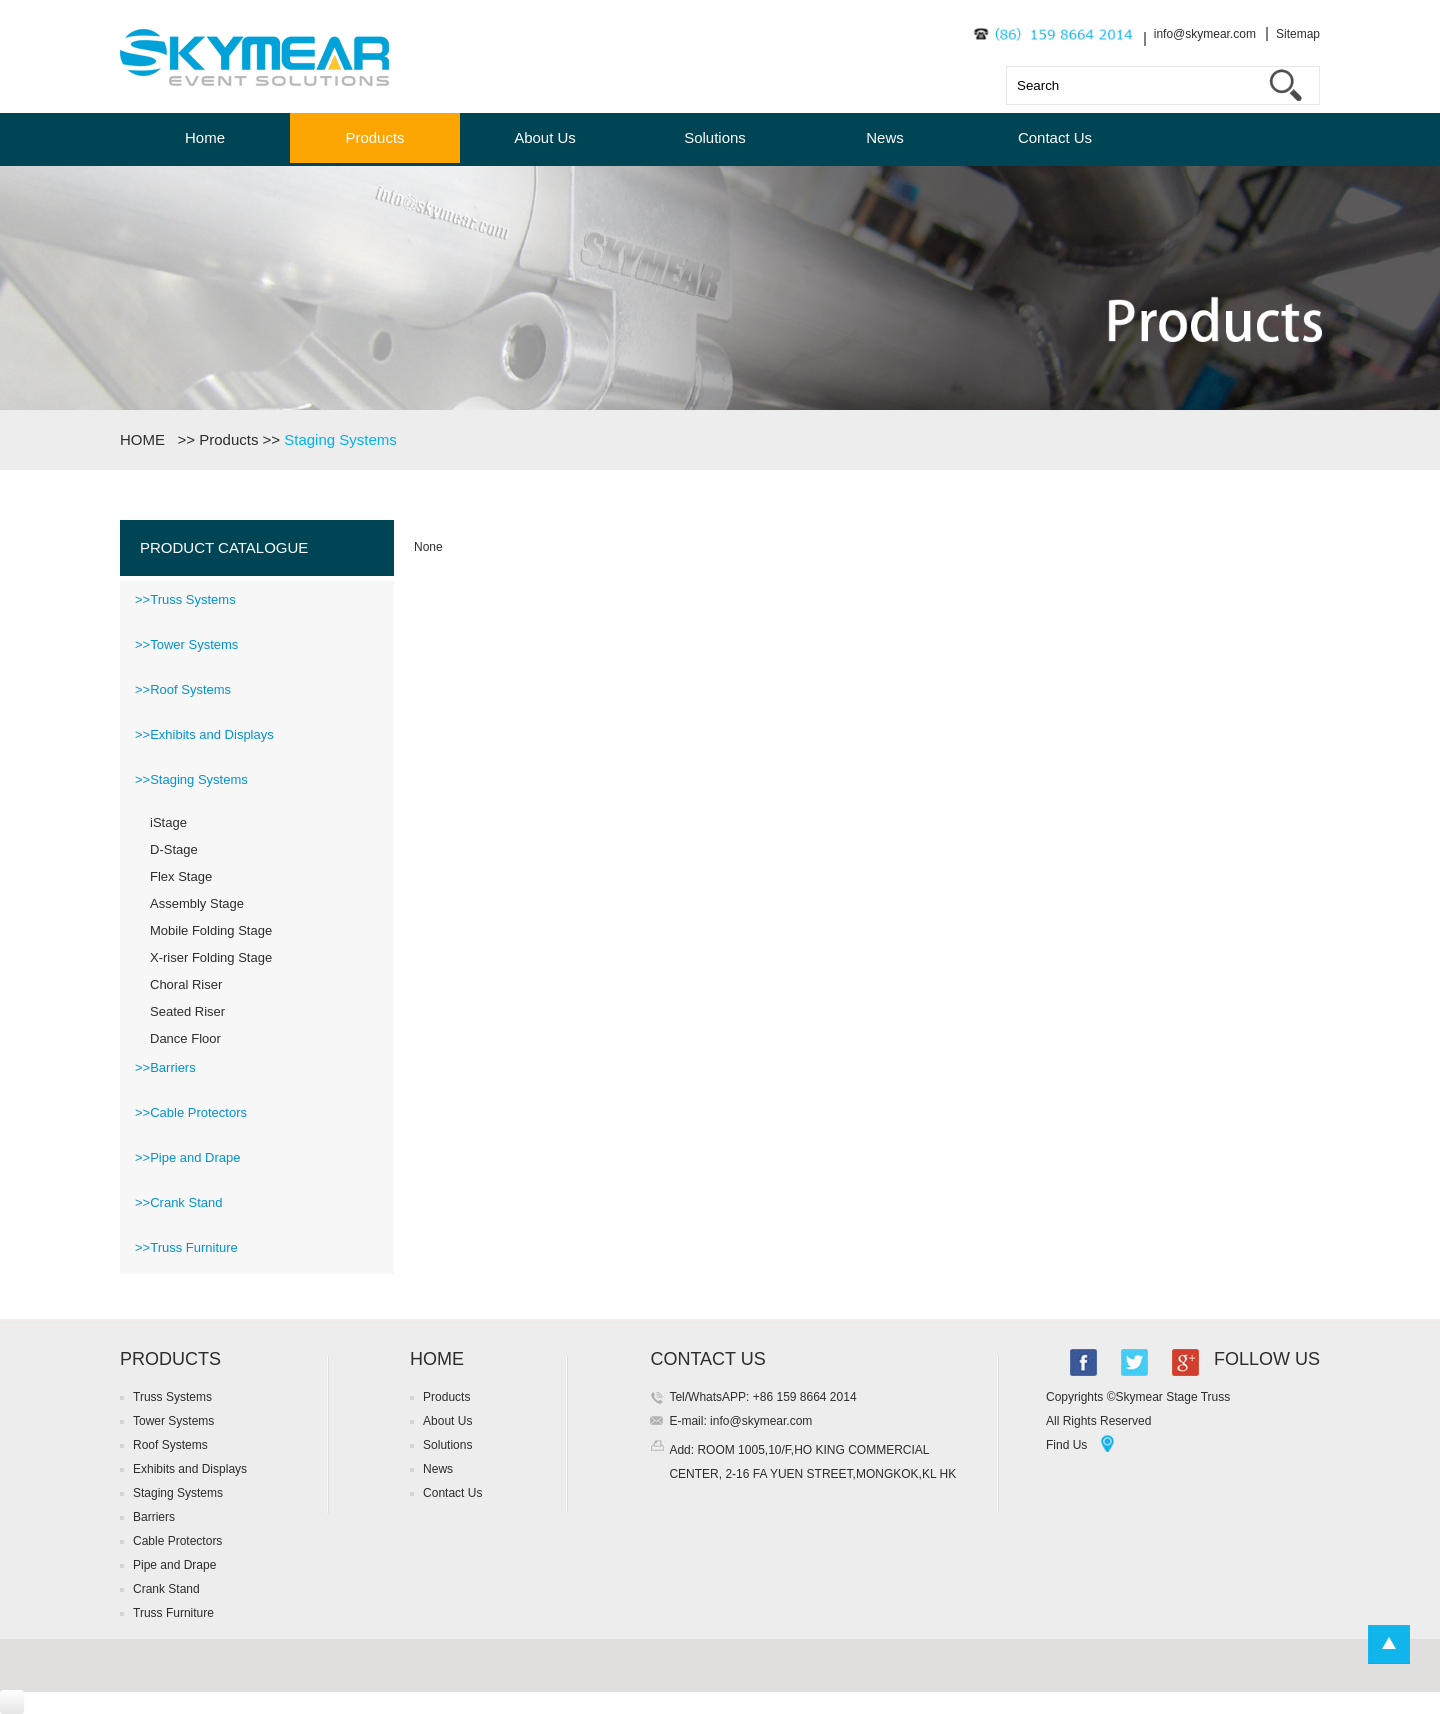 The width and height of the screenshot is (1440, 1714). Describe the element at coordinates (374, 137) in the screenshot. I see `Products` at that location.